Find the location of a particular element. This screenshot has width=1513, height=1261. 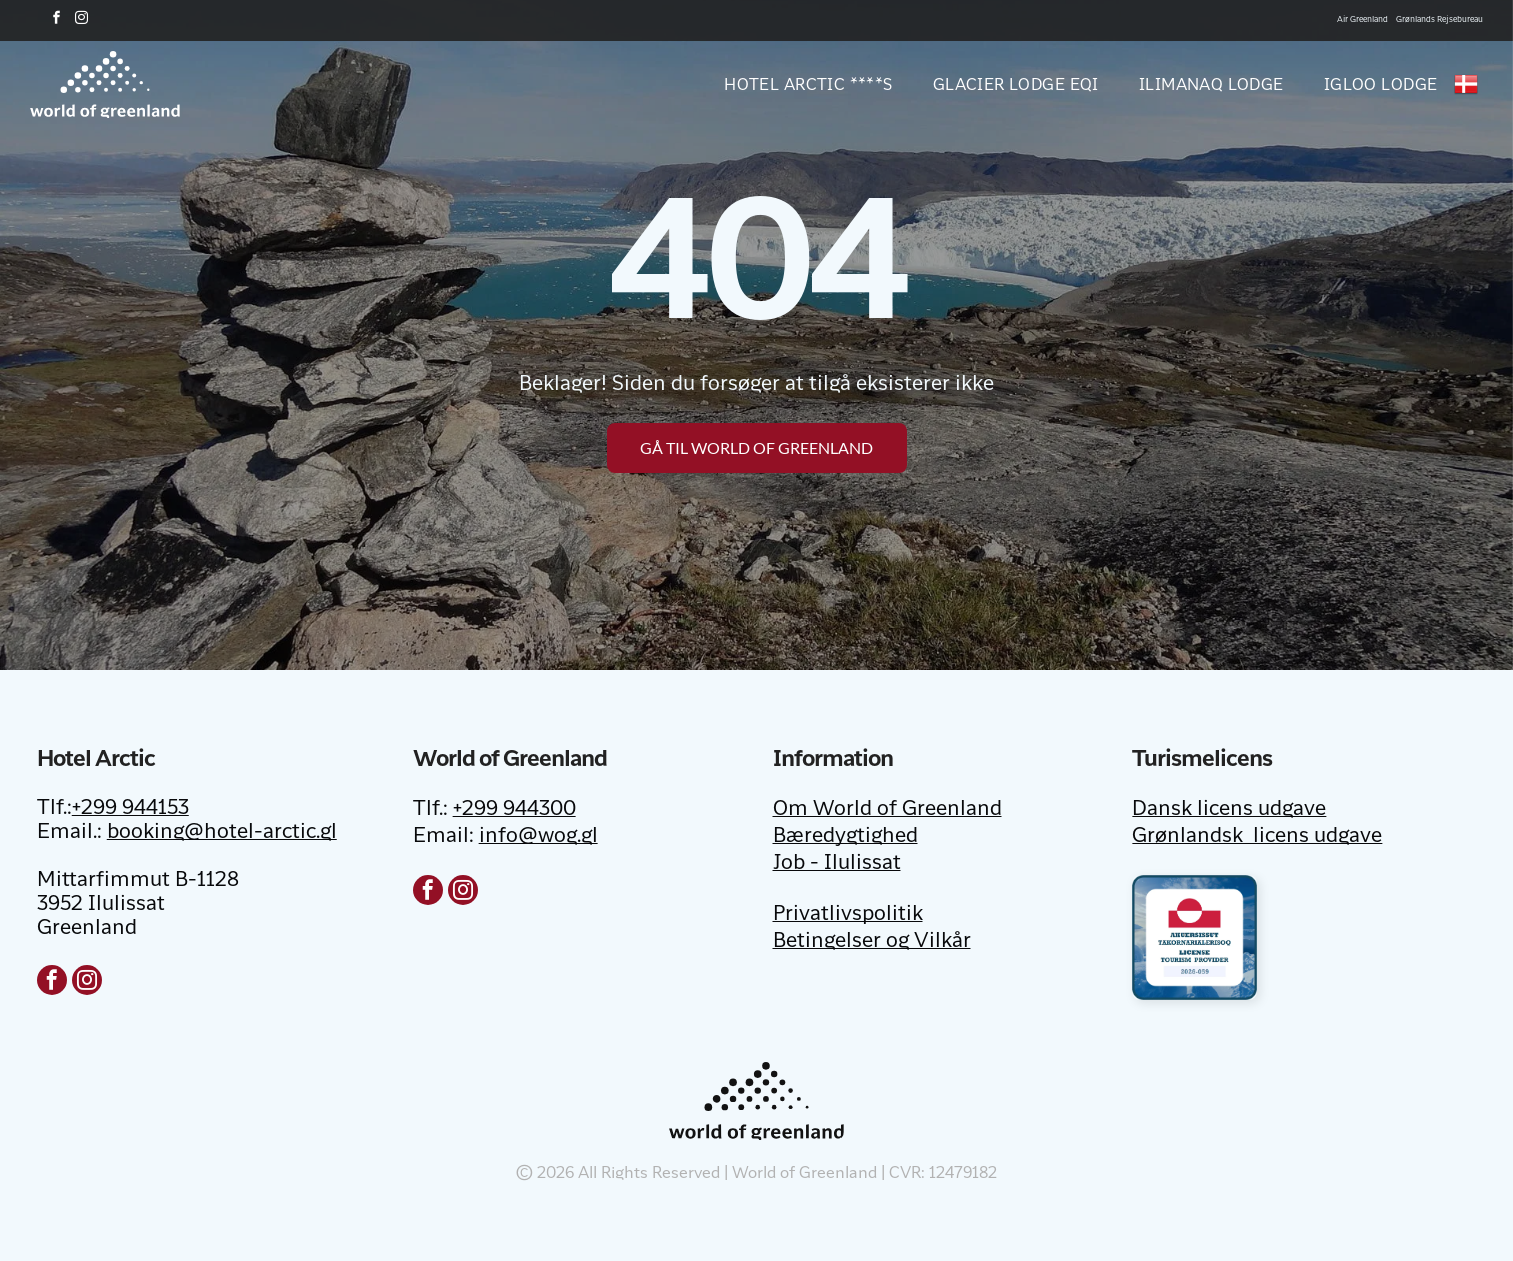

Air Greenland is located at coordinates (1362, 19).